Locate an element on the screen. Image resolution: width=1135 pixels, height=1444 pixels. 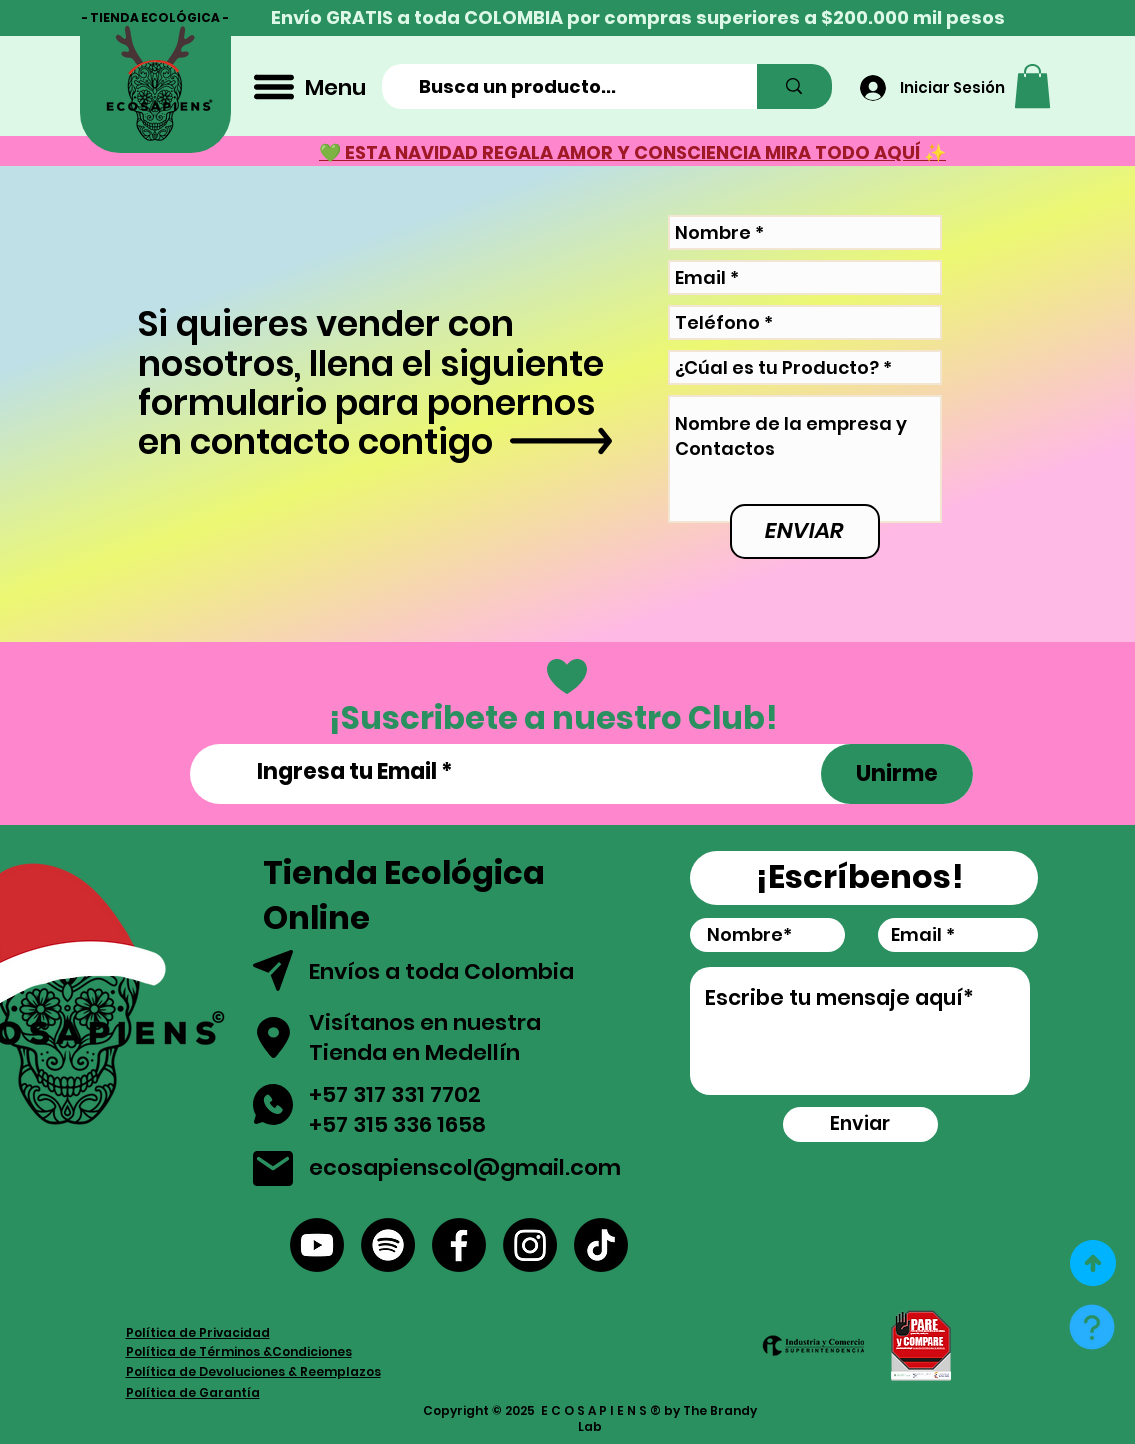
[Tik Tok] is located at coordinates (601, 1245).